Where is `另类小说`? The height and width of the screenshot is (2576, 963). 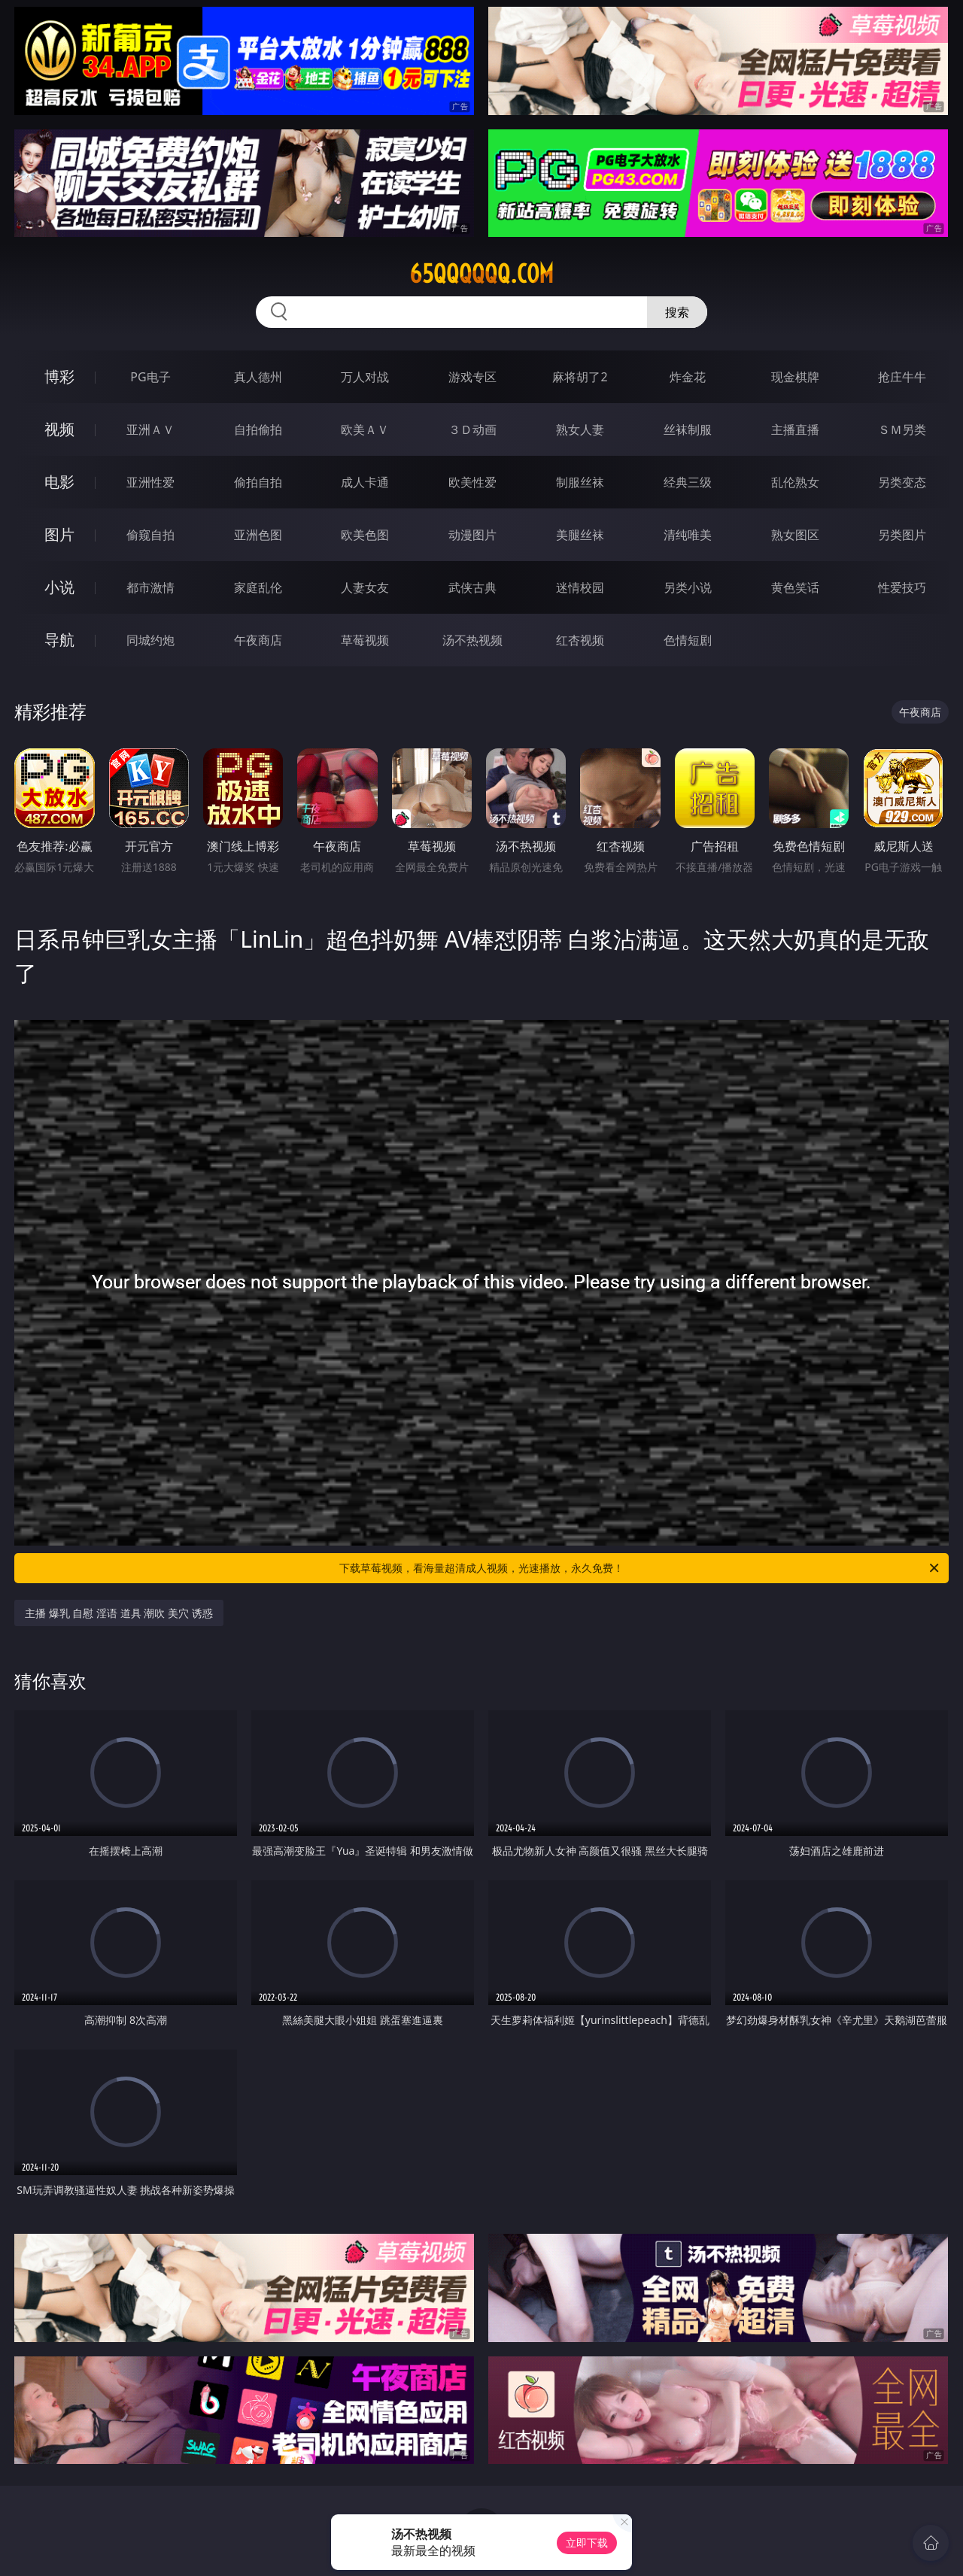
另类小说 is located at coordinates (688, 587).